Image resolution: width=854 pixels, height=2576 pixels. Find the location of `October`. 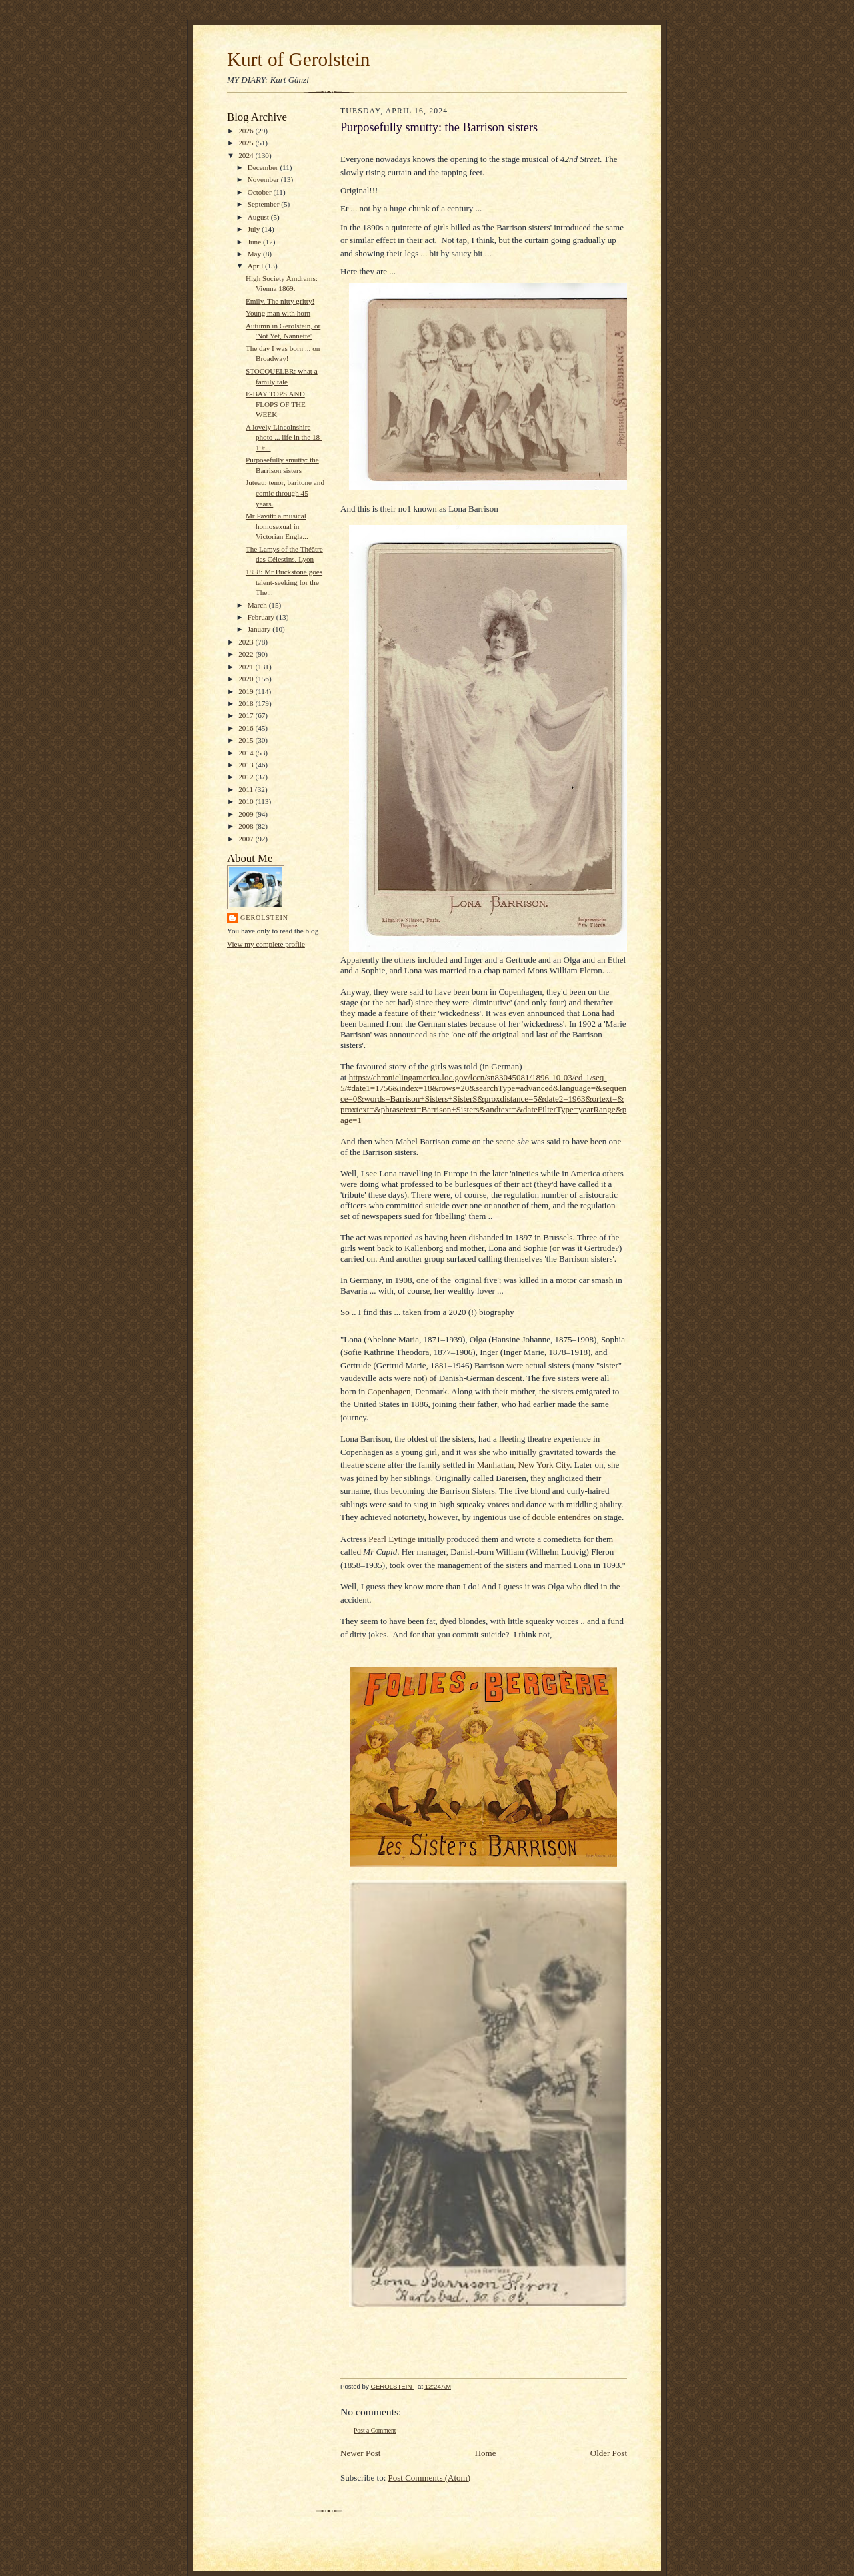

October is located at coordinates (261, 192).